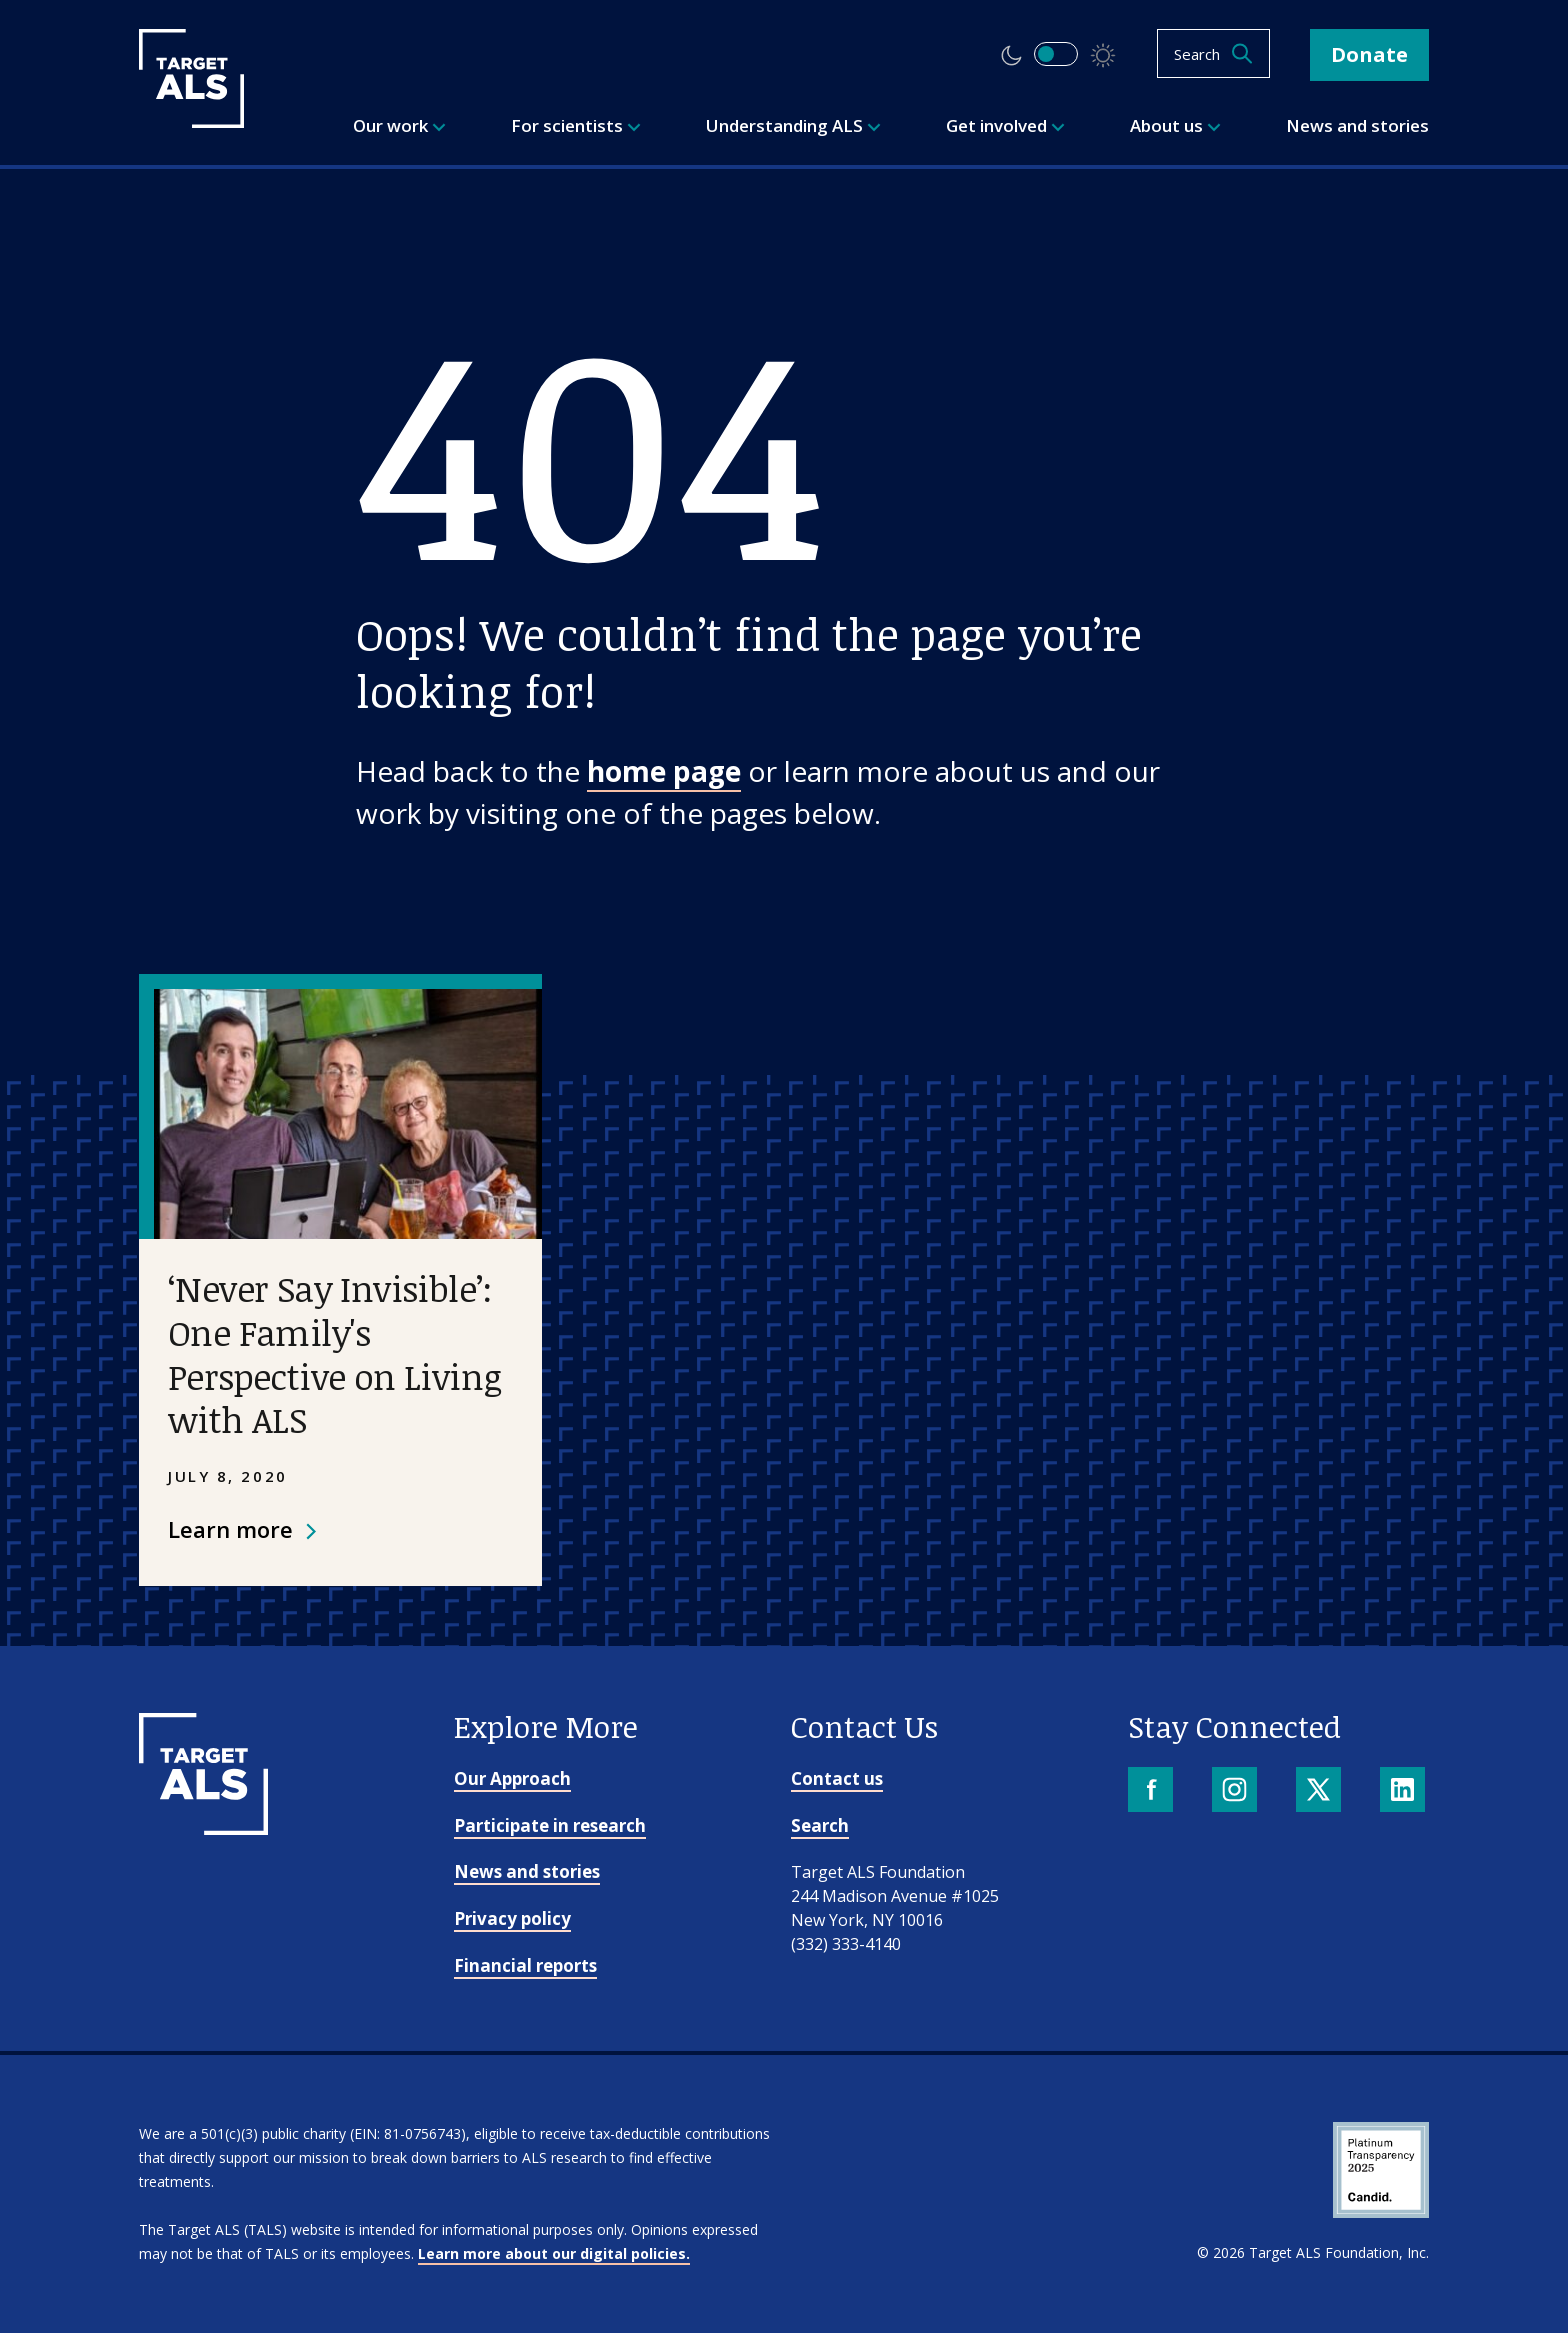  Describe the element at coordinates (1152, 1791) in the screenshot. I see `[Facebook]` at that location.